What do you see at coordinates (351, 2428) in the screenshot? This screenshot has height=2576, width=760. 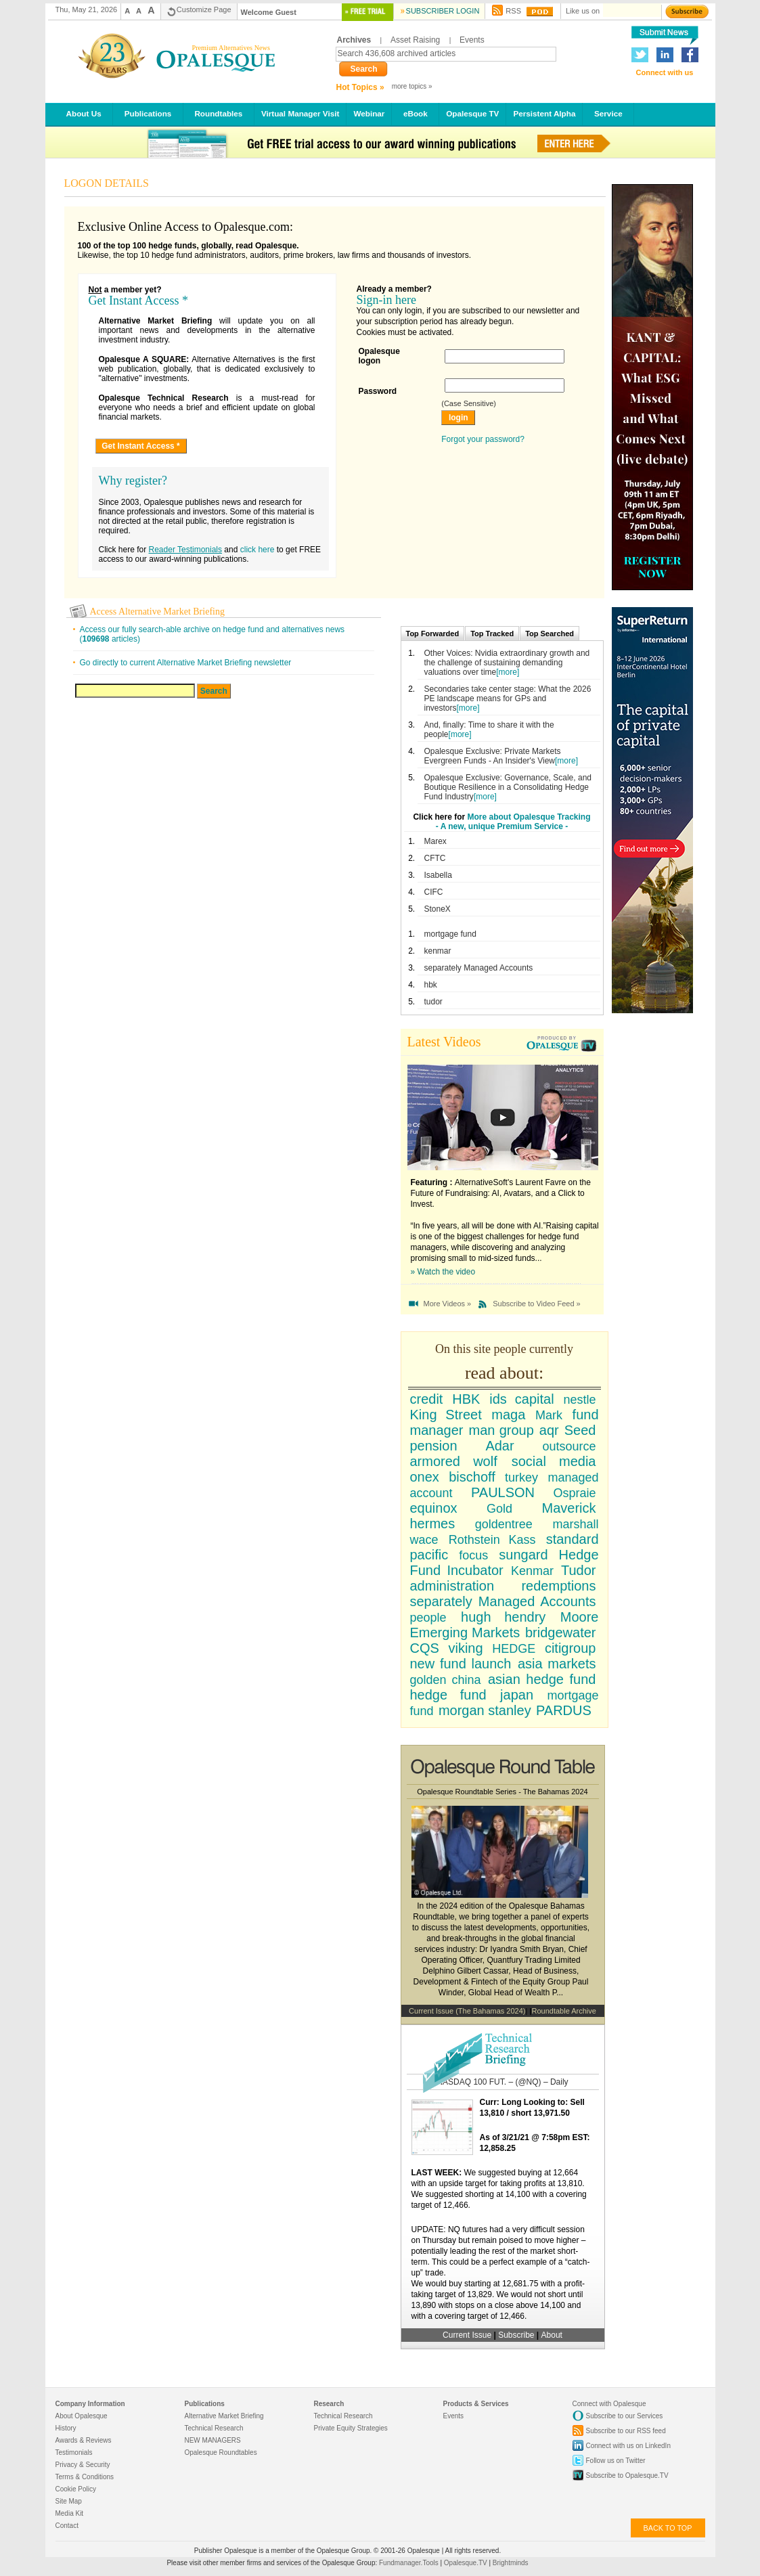 I see `Private Equity Strategies` at bounding box center [351, 2428].